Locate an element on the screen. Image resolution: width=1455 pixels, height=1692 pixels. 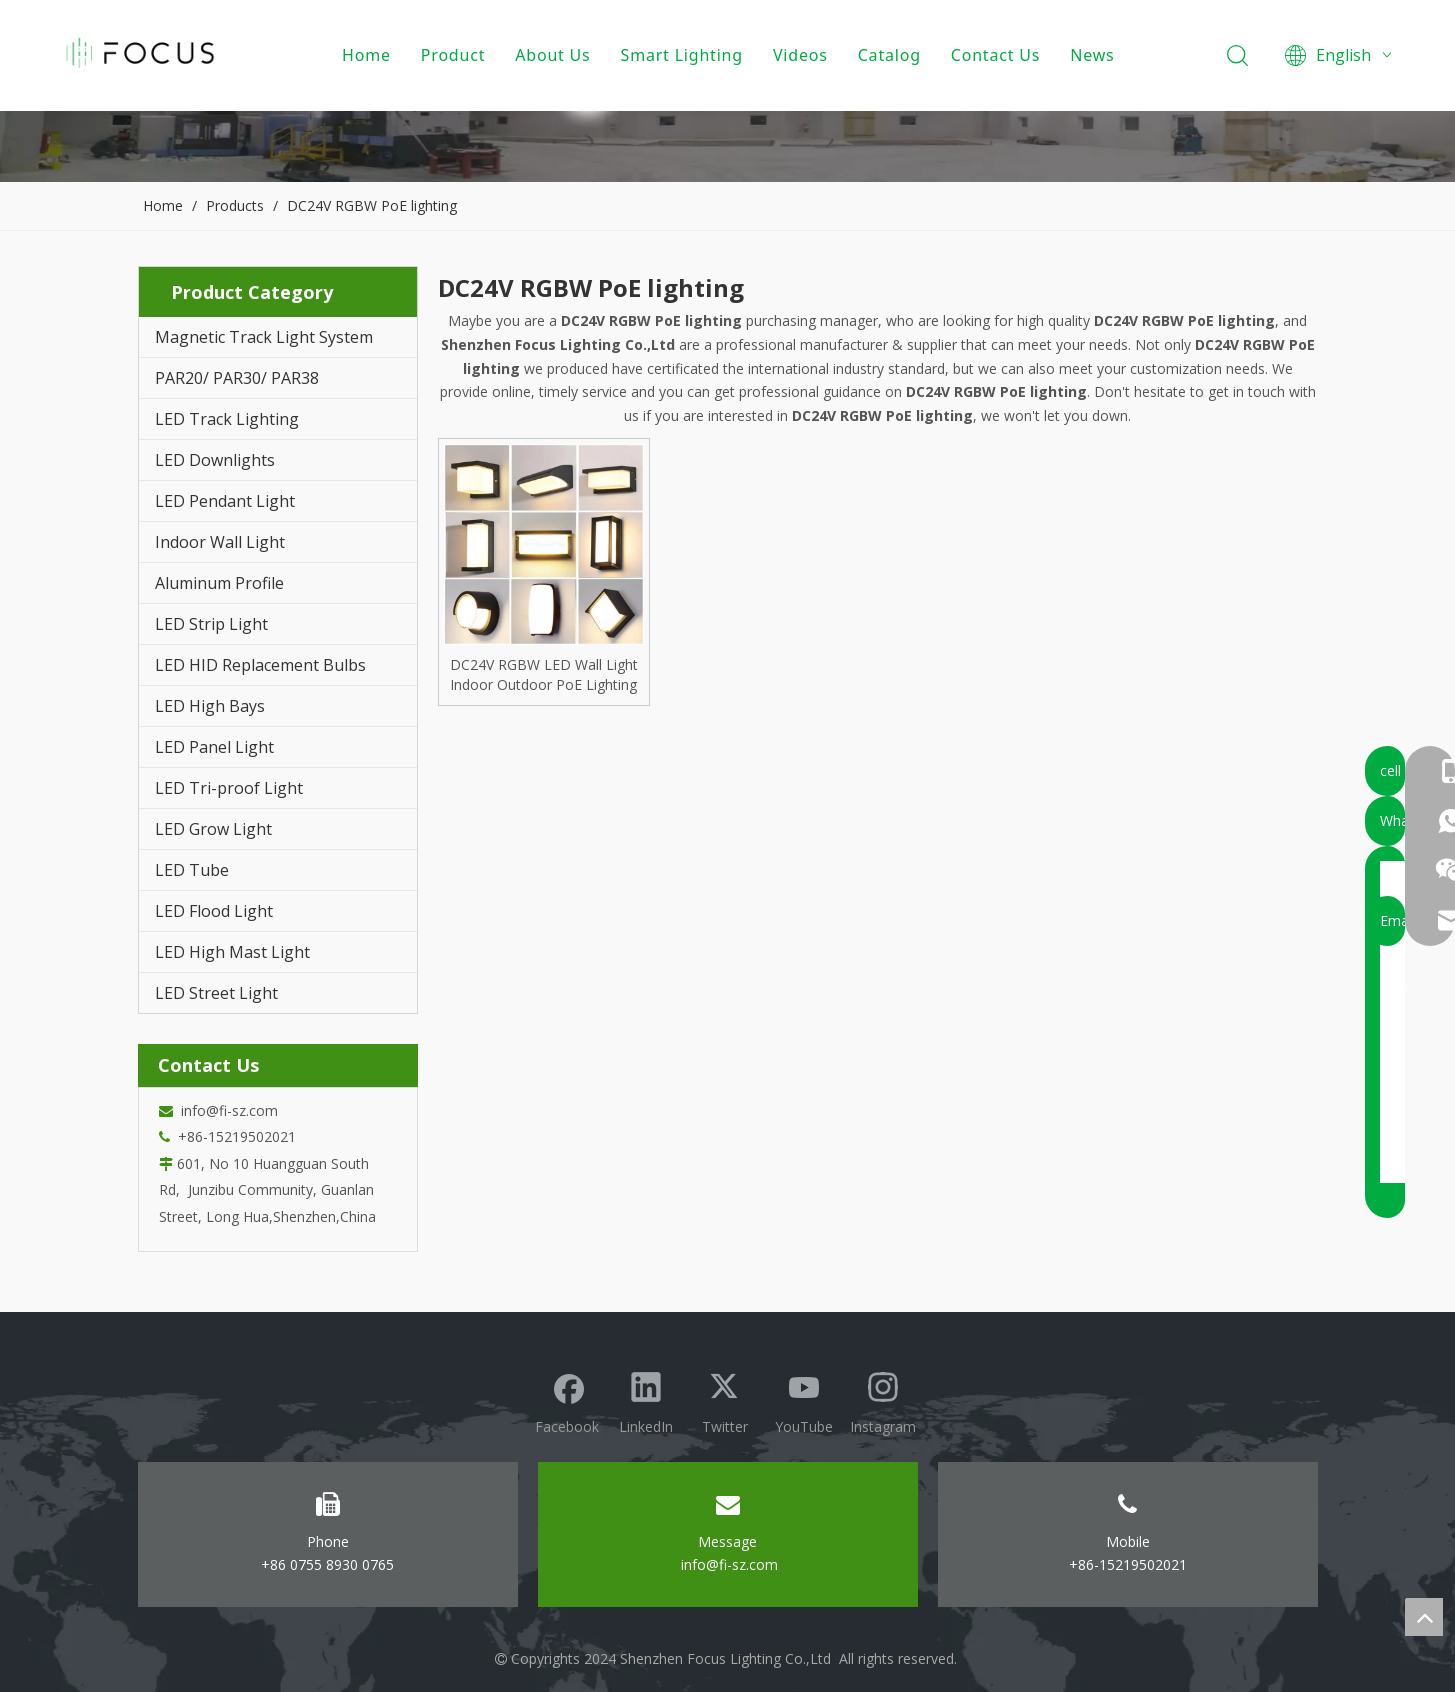
PAR20/ PAR30/ PAR38 is located at coordinates (237, 378).